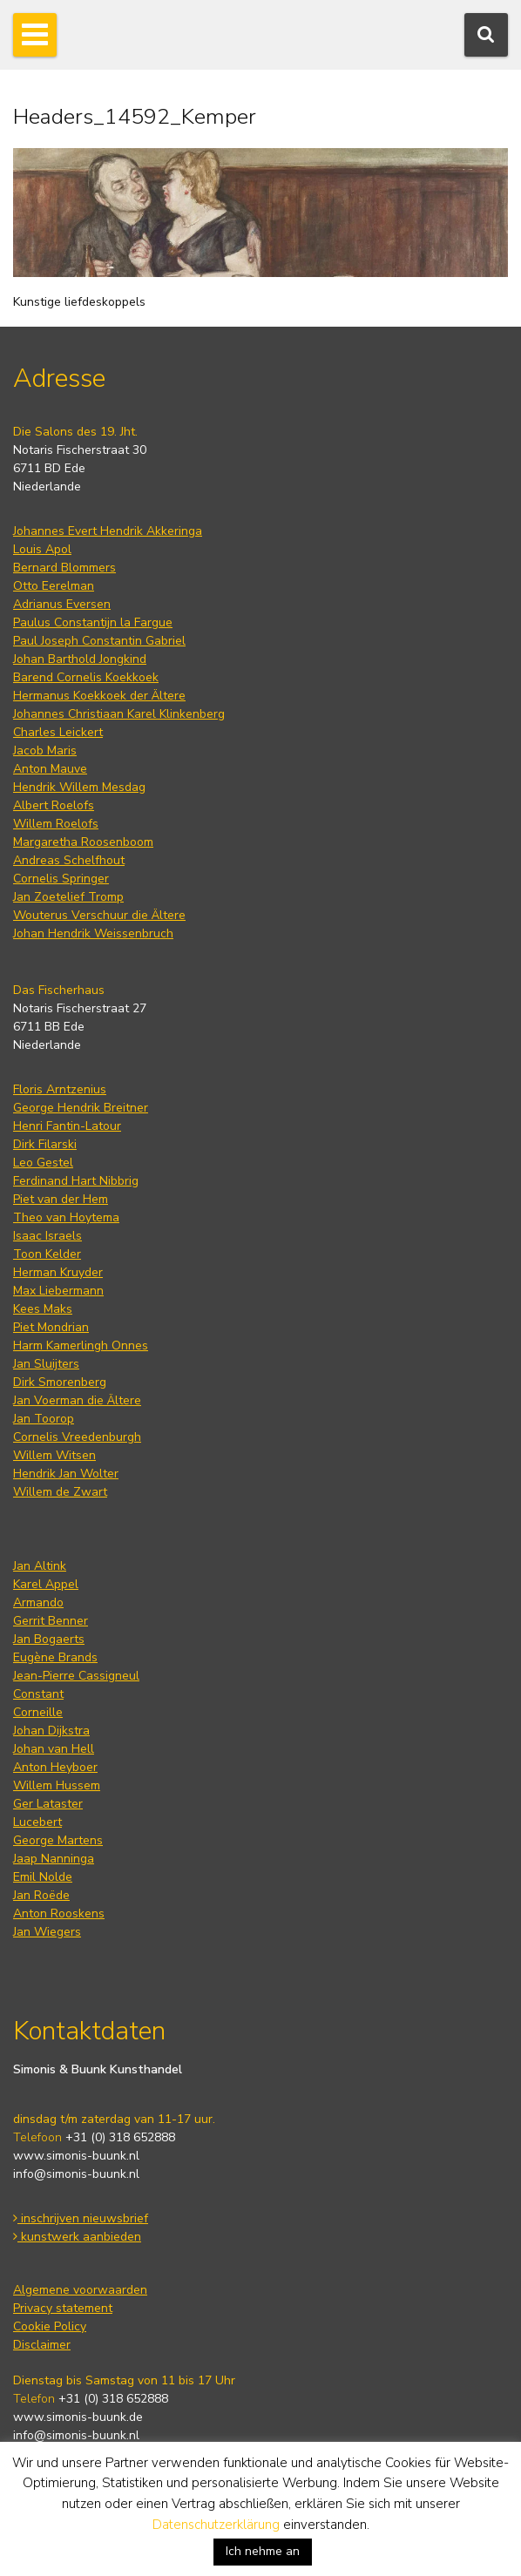 This screenshot has height=2576, width=521. I want to click on Bernard Blommers, so click(64, 567).